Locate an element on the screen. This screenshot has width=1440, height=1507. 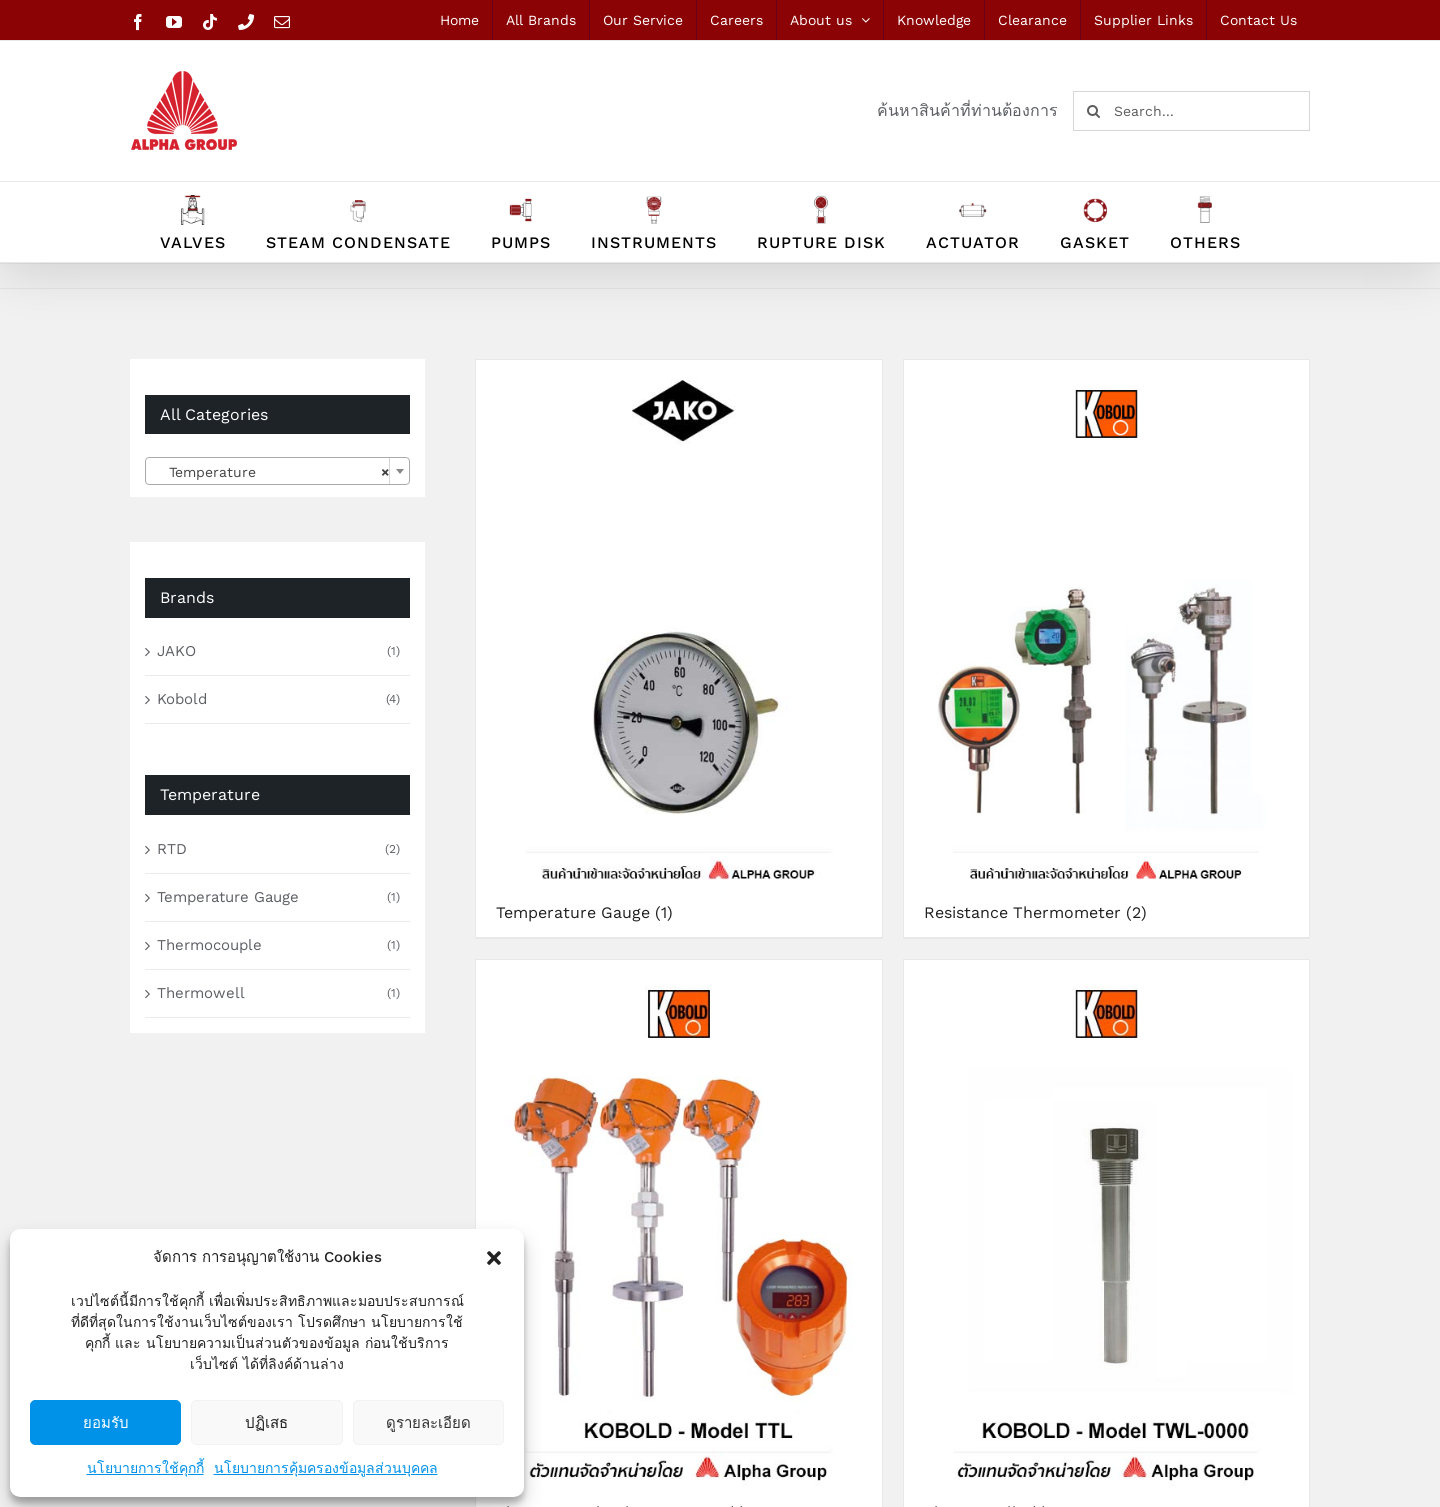
[Search...] is located at coordinates (1191, 111).